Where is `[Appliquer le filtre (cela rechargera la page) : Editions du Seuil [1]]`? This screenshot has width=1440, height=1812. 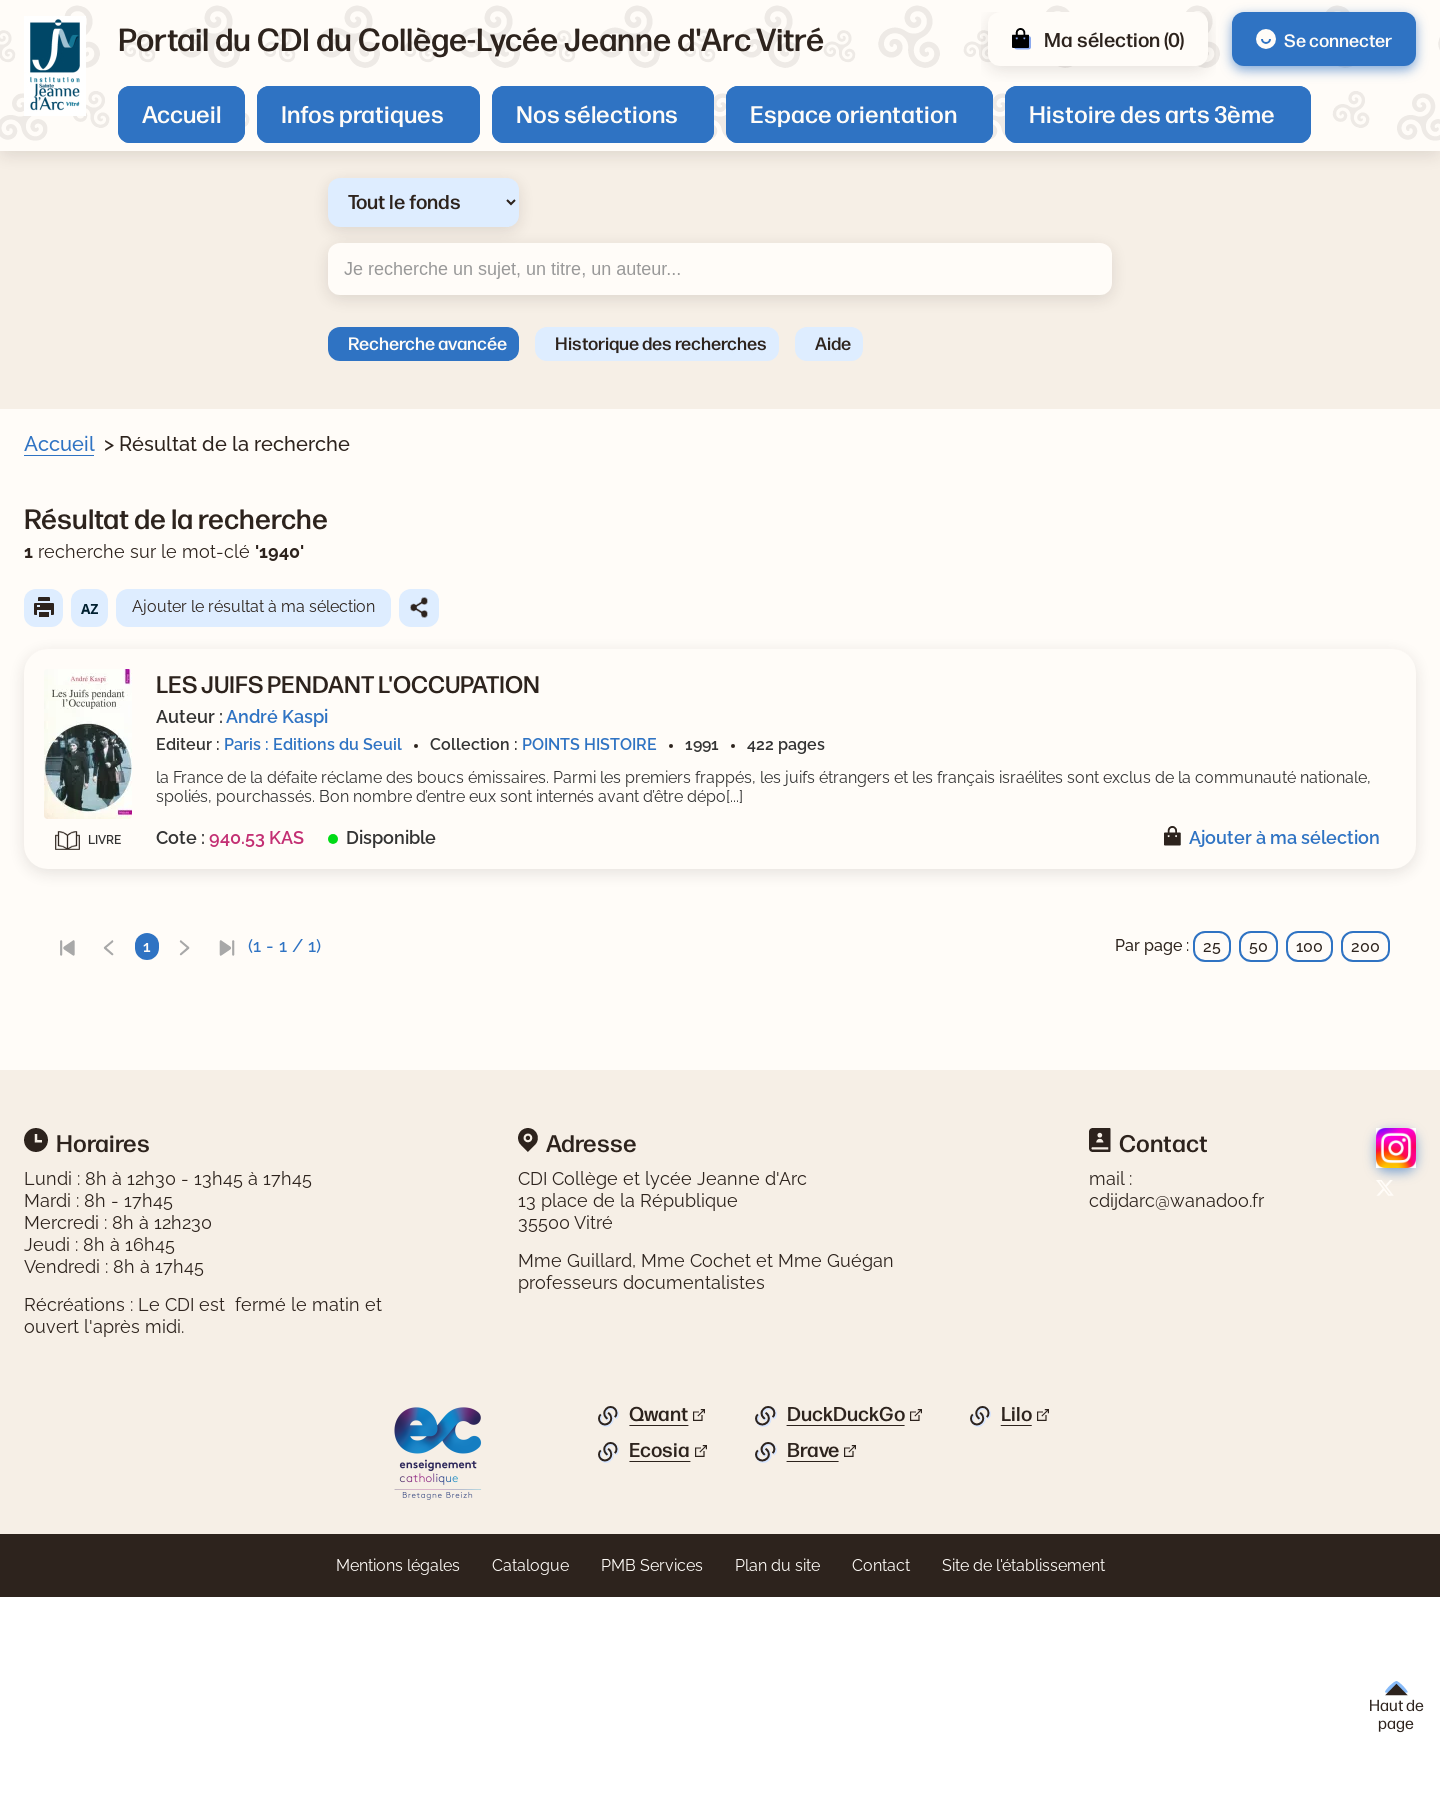
[Appliquer le filtre (cela rechargera la page) : Editions du Seuil [1]] is located at coordinates (159, 1112).